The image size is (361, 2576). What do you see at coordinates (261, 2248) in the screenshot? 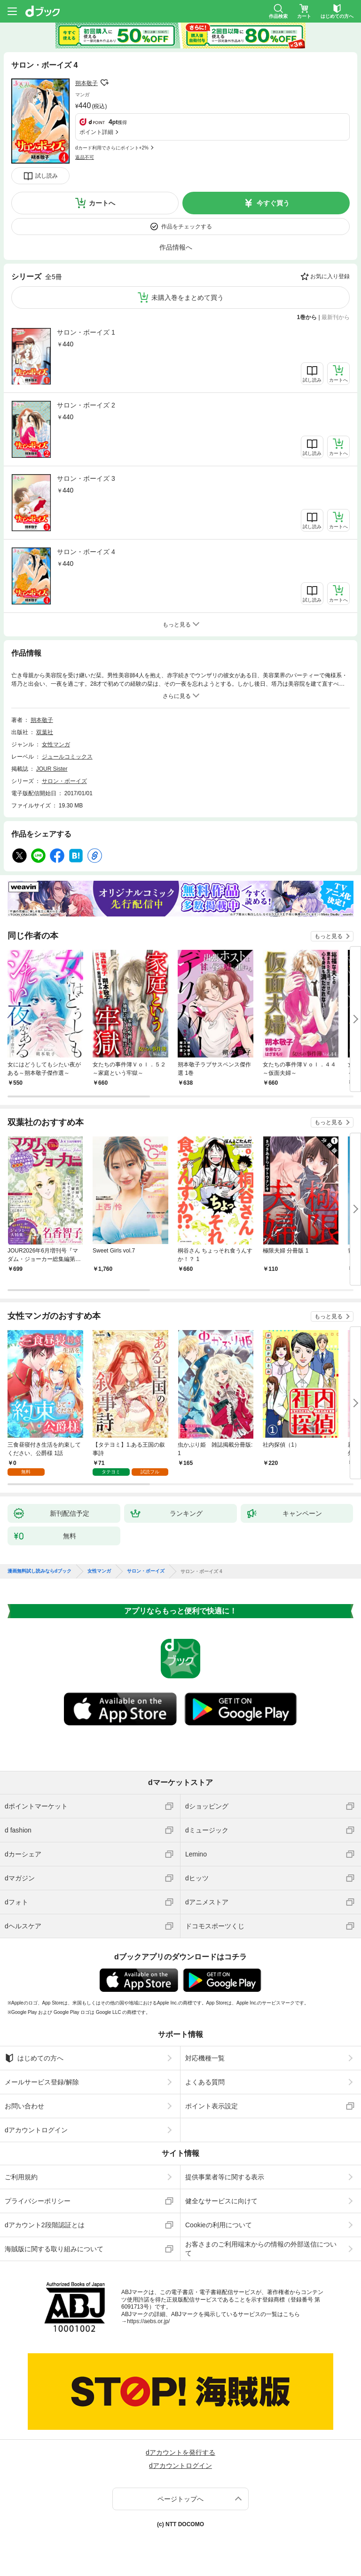
I see `お客さまのご利用端末からの情報の外部送信について` at bounding box center [261, 2248].